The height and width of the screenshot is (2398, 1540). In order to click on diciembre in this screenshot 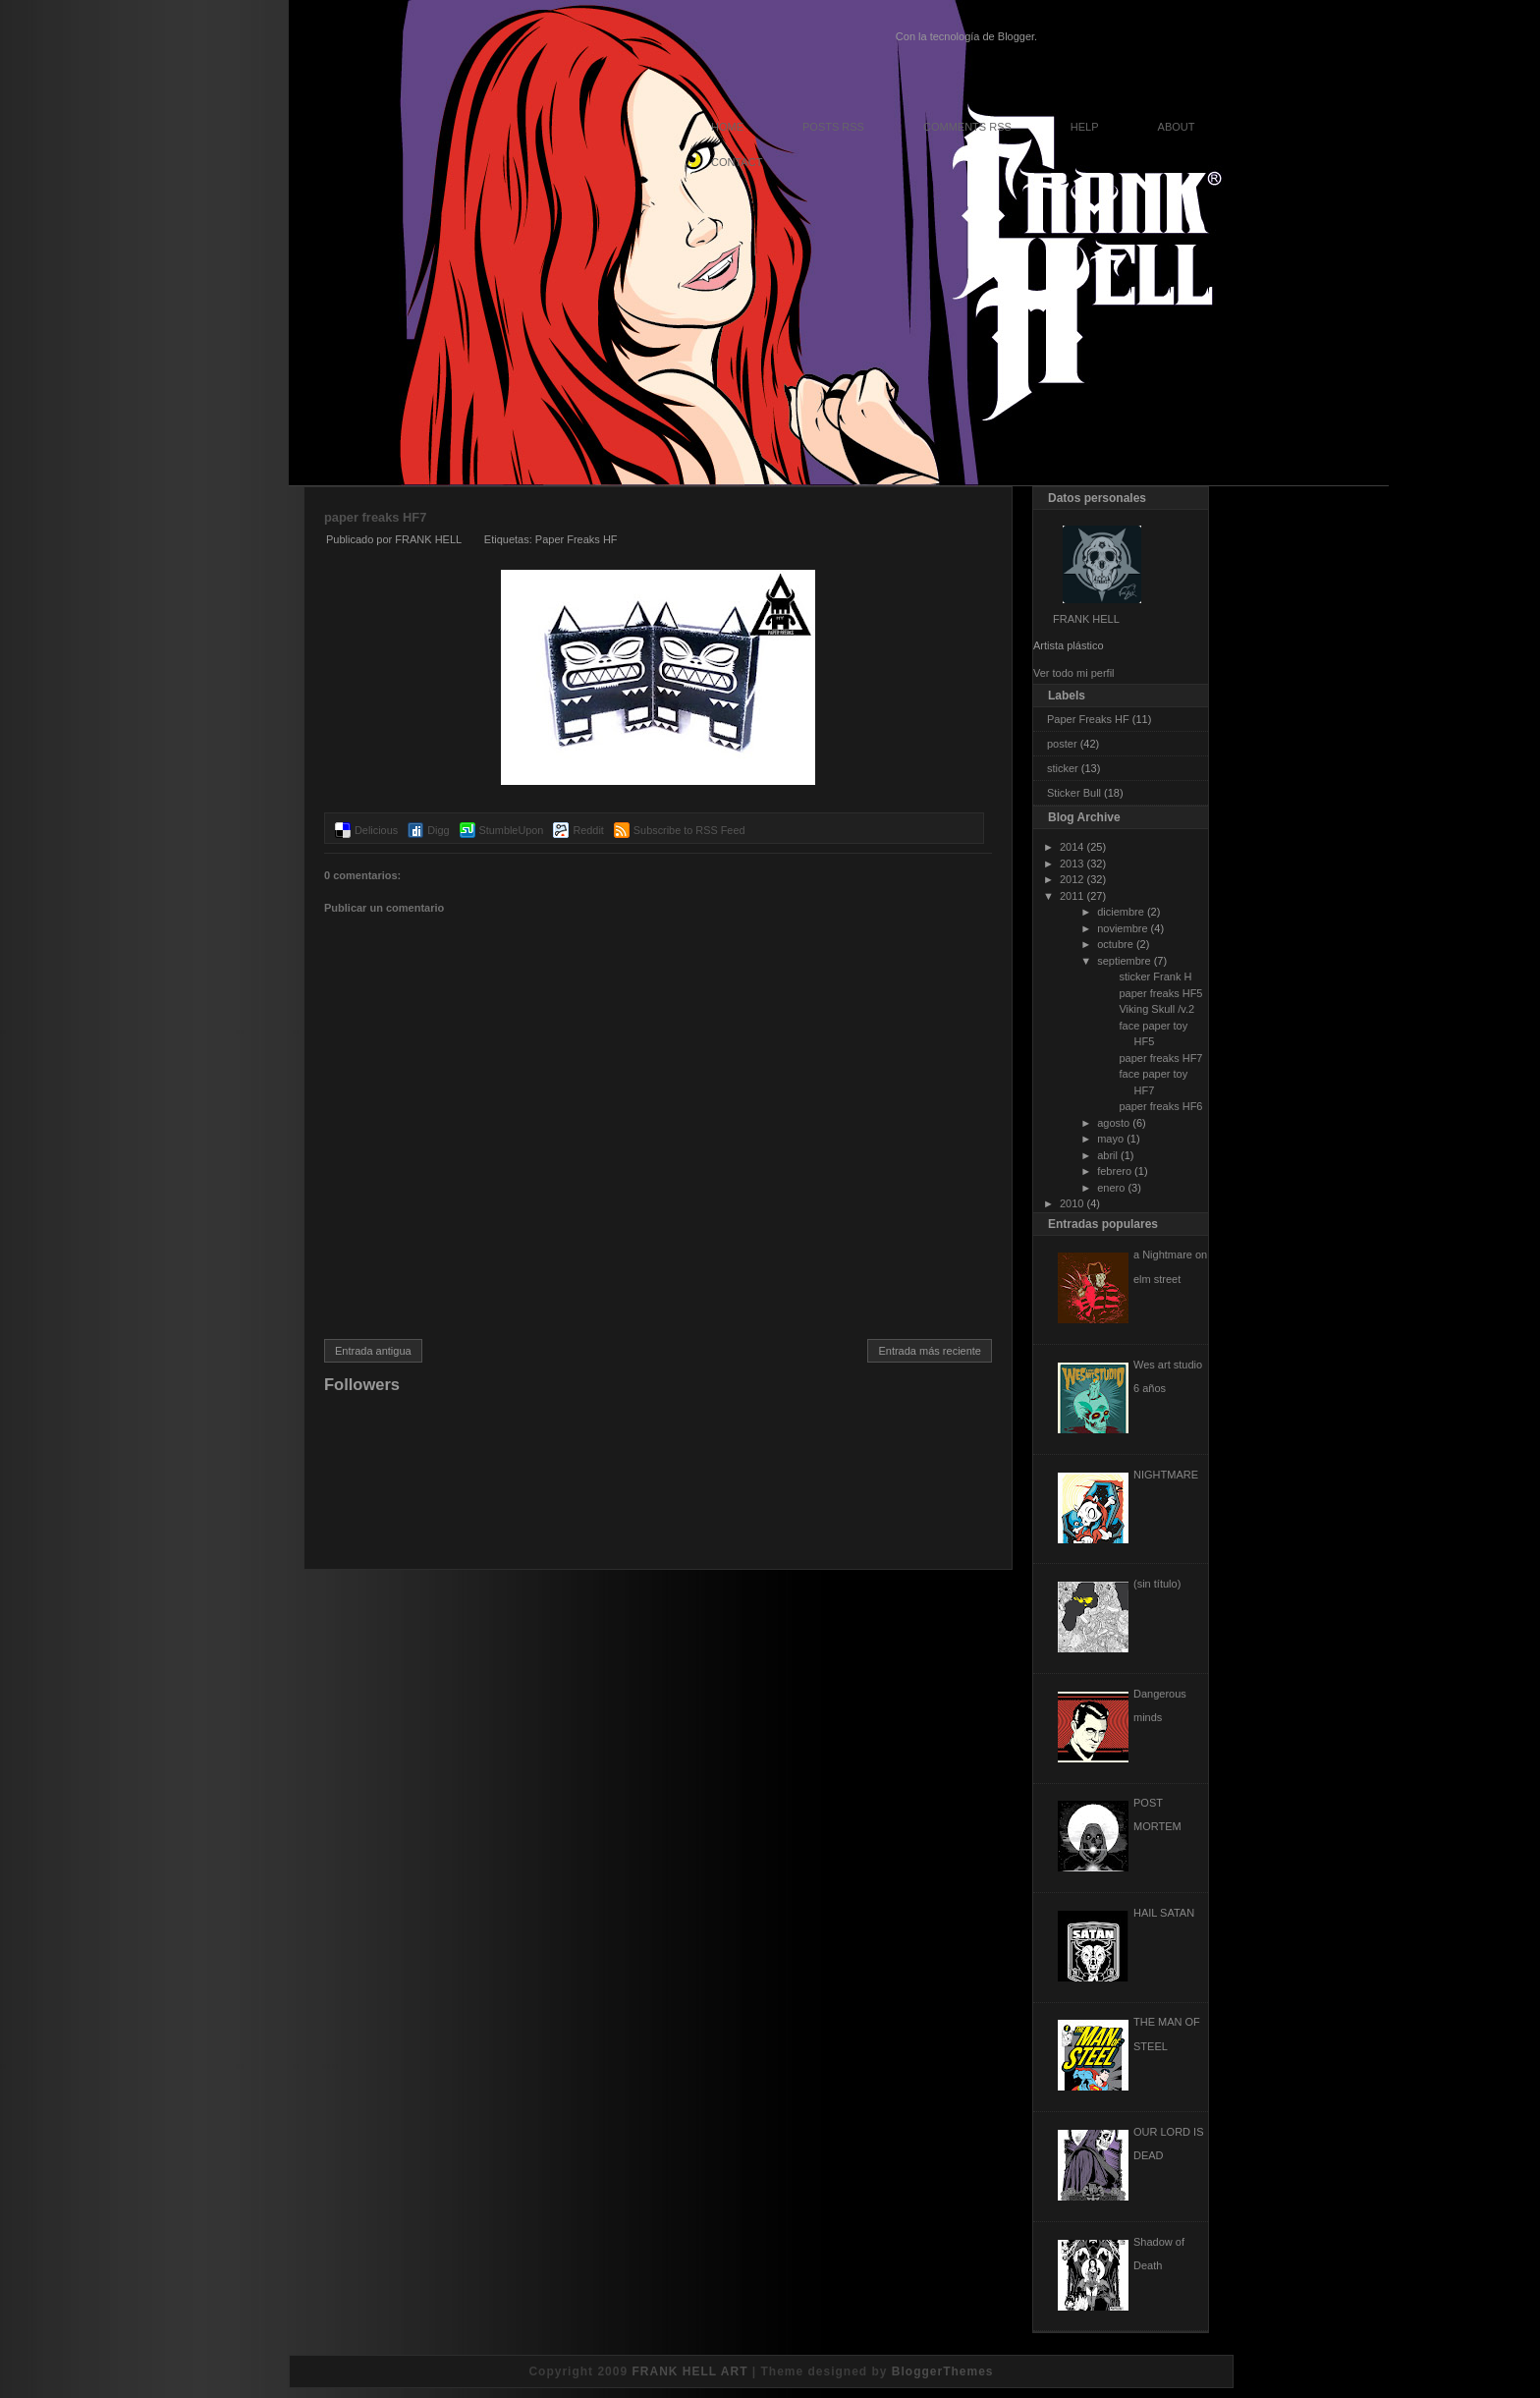, I will do `click(1120, 912)`.